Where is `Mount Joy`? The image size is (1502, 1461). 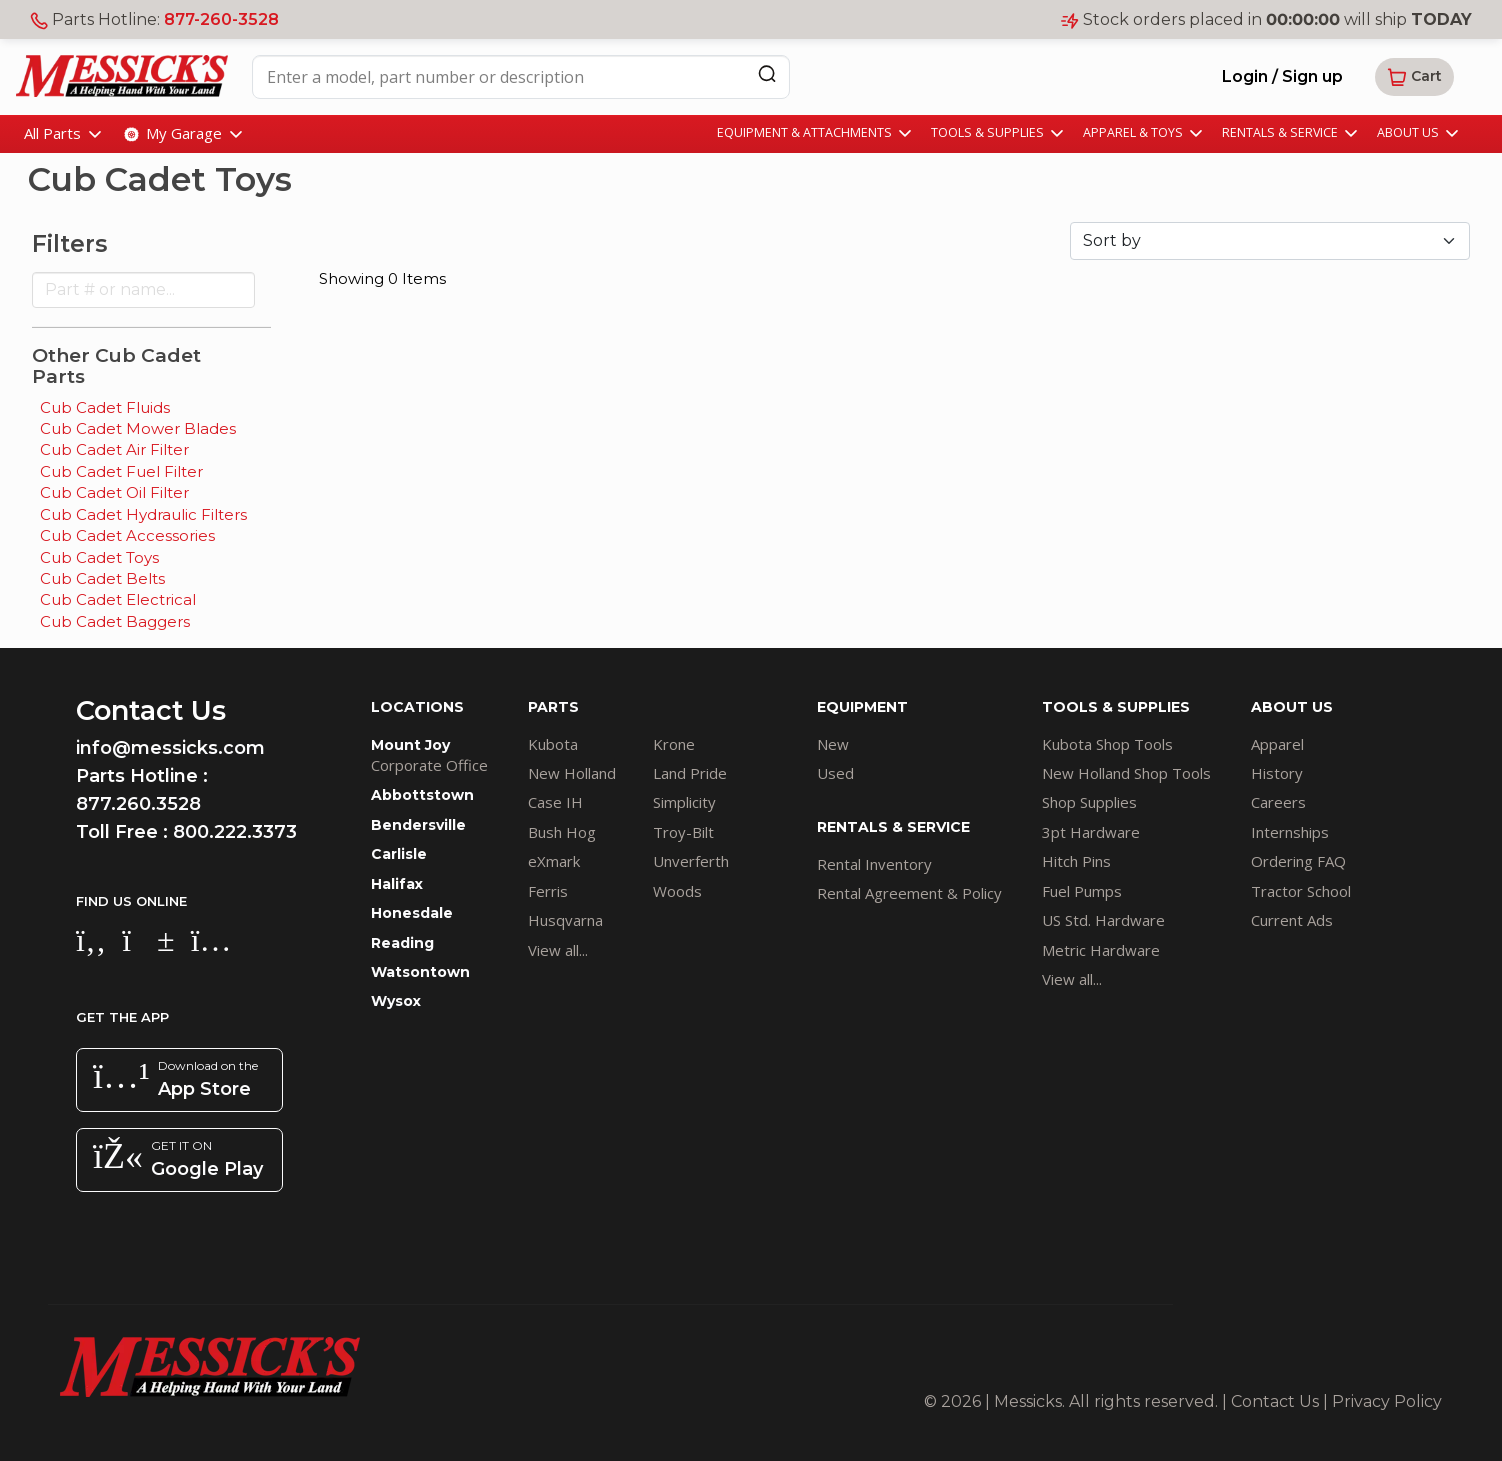 Mount Joy is located at coordinates (410, 745).